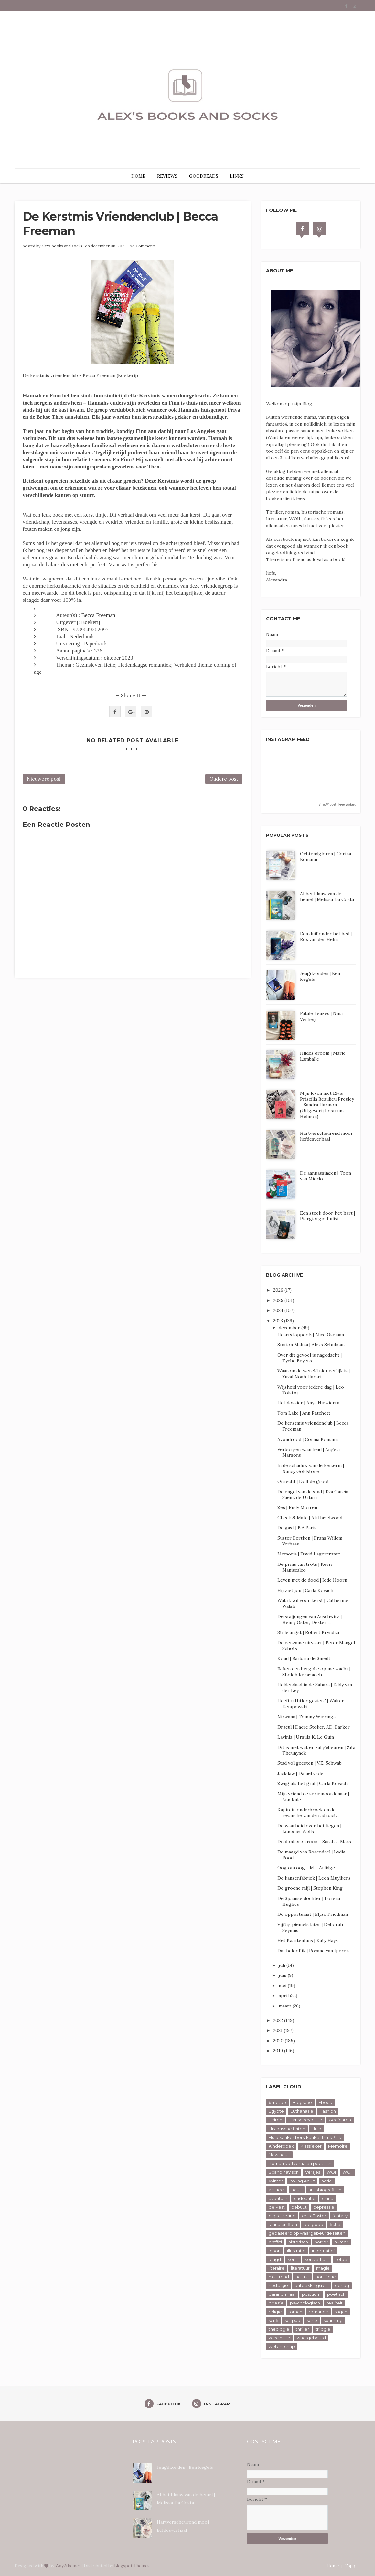 This screenshot has height=2576, width=375. Describe the element at coordinates (313, 1374) in the screenshot. I see `Waarom de wereld niet eerlijk is | Yuval Noah Harari` at that location.